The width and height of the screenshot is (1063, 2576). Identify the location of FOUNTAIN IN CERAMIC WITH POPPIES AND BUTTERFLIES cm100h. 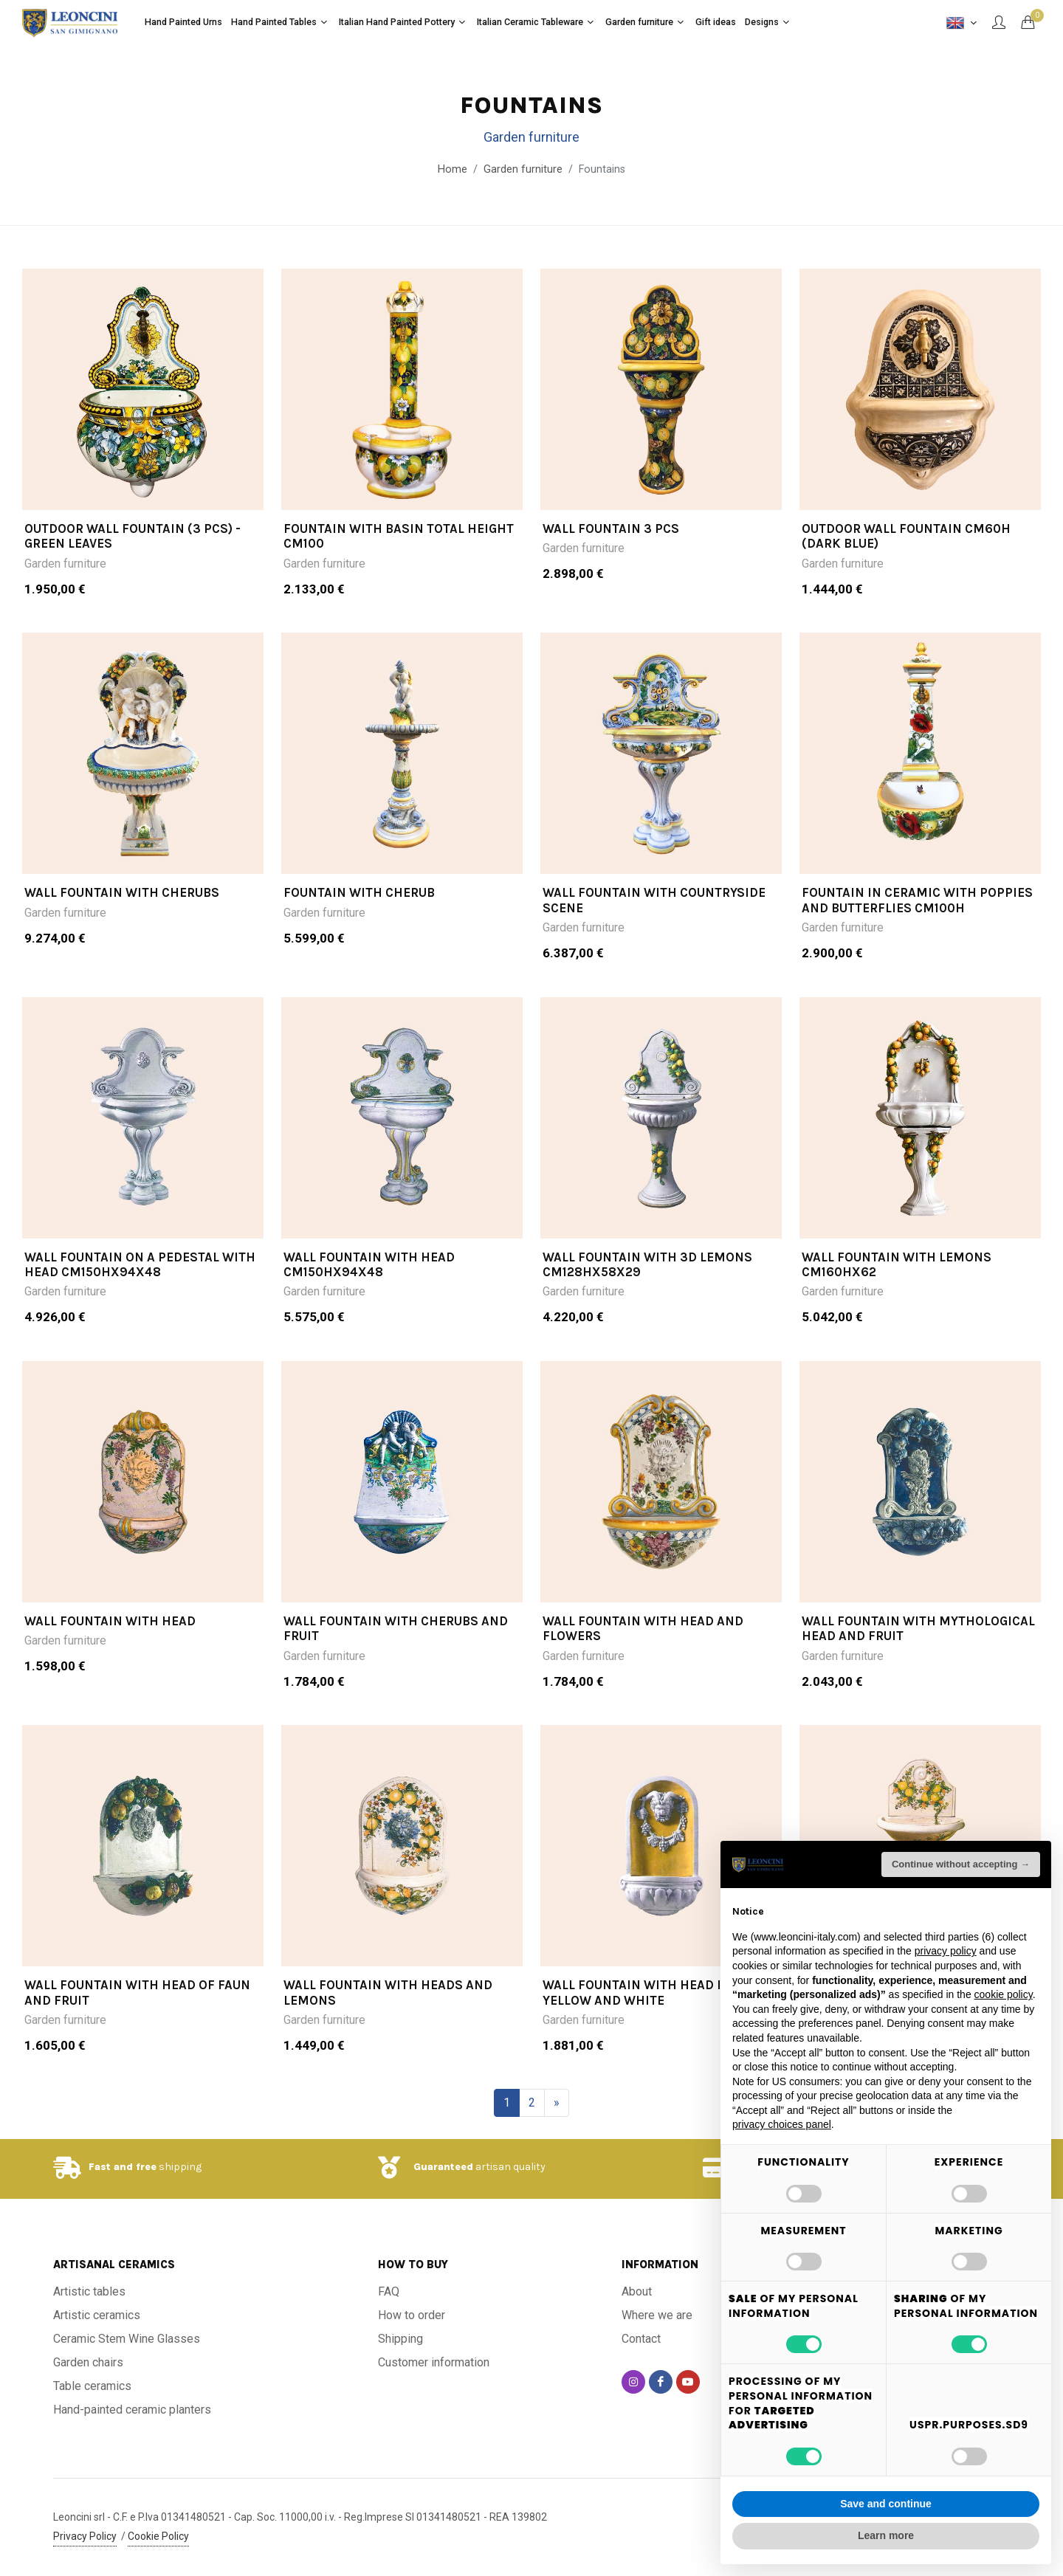
(917, 900).